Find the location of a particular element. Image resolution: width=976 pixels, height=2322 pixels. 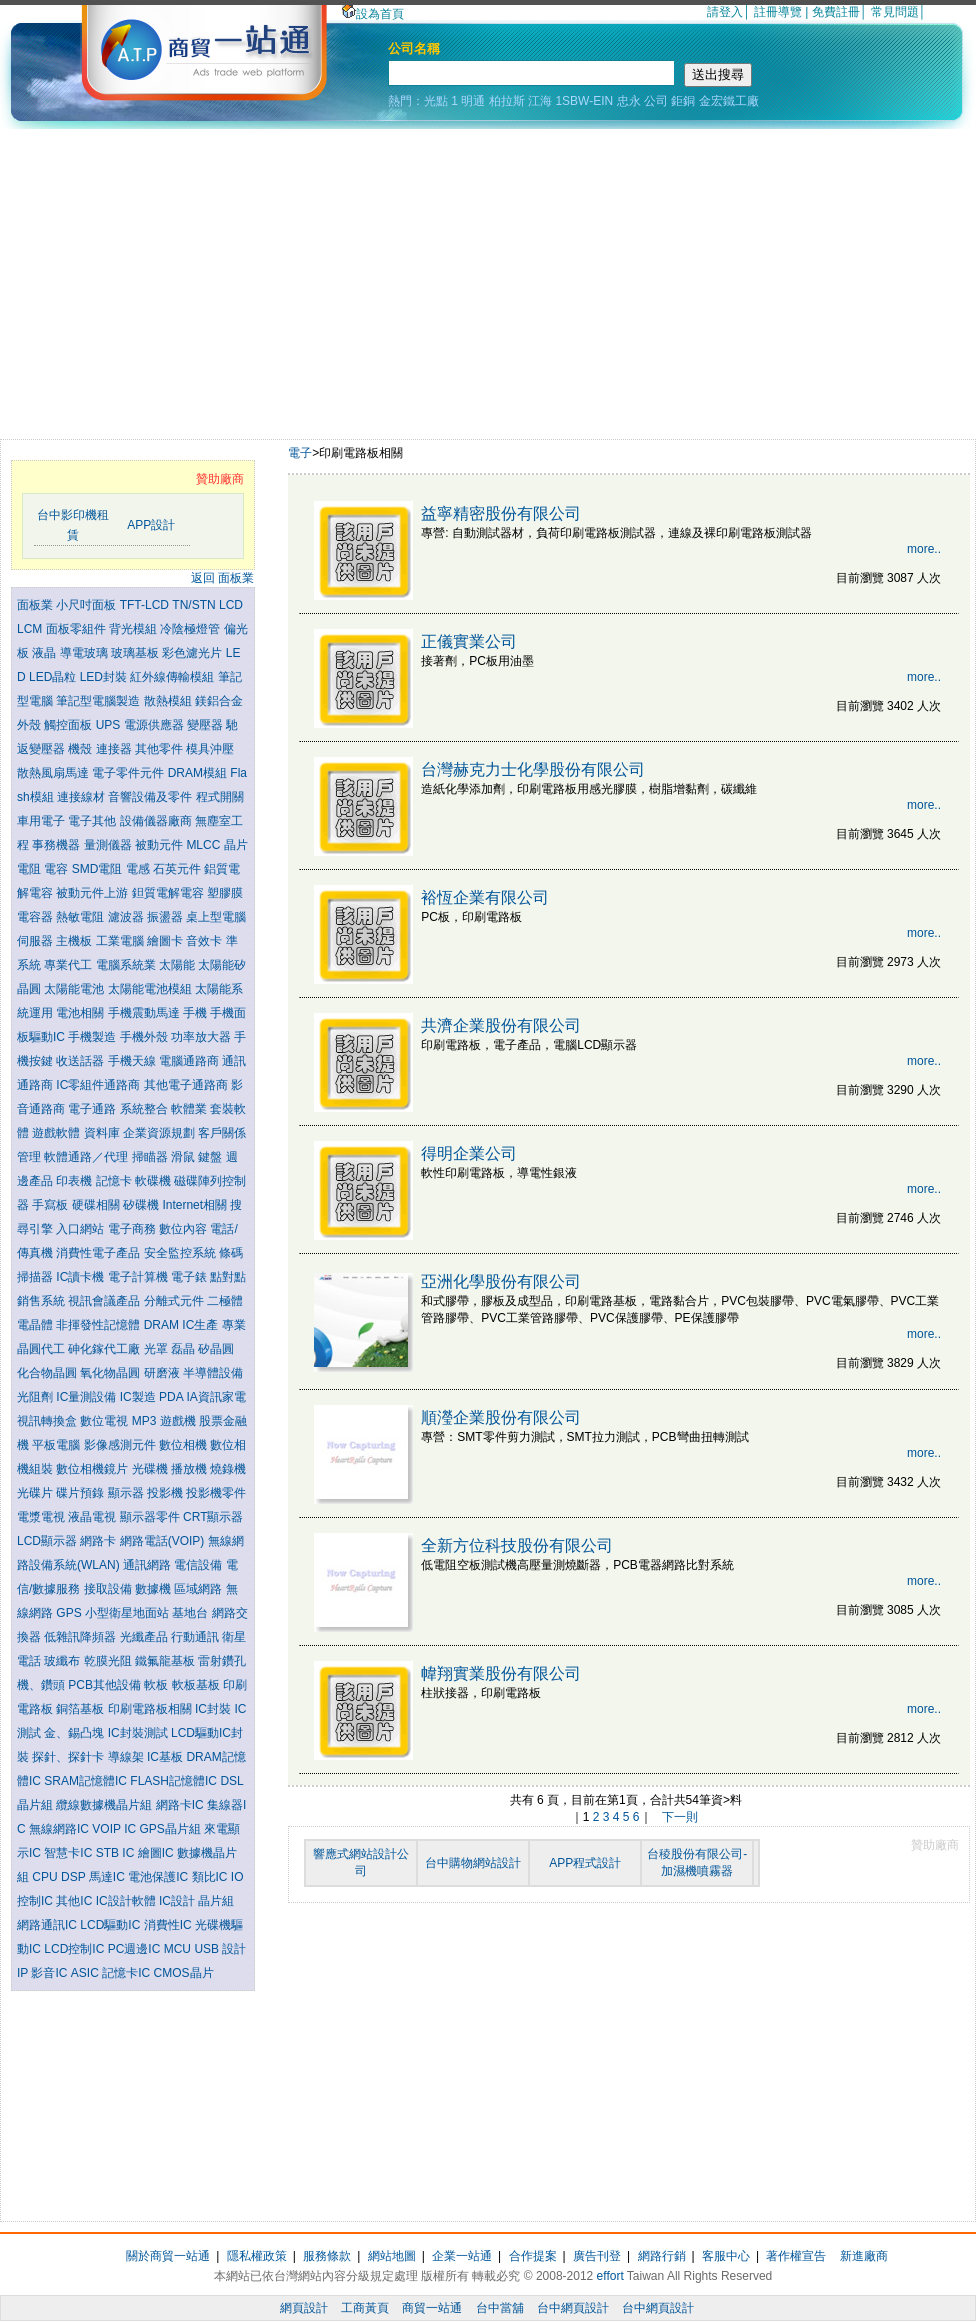

數位相機 is located at coordinates (184, 1445).